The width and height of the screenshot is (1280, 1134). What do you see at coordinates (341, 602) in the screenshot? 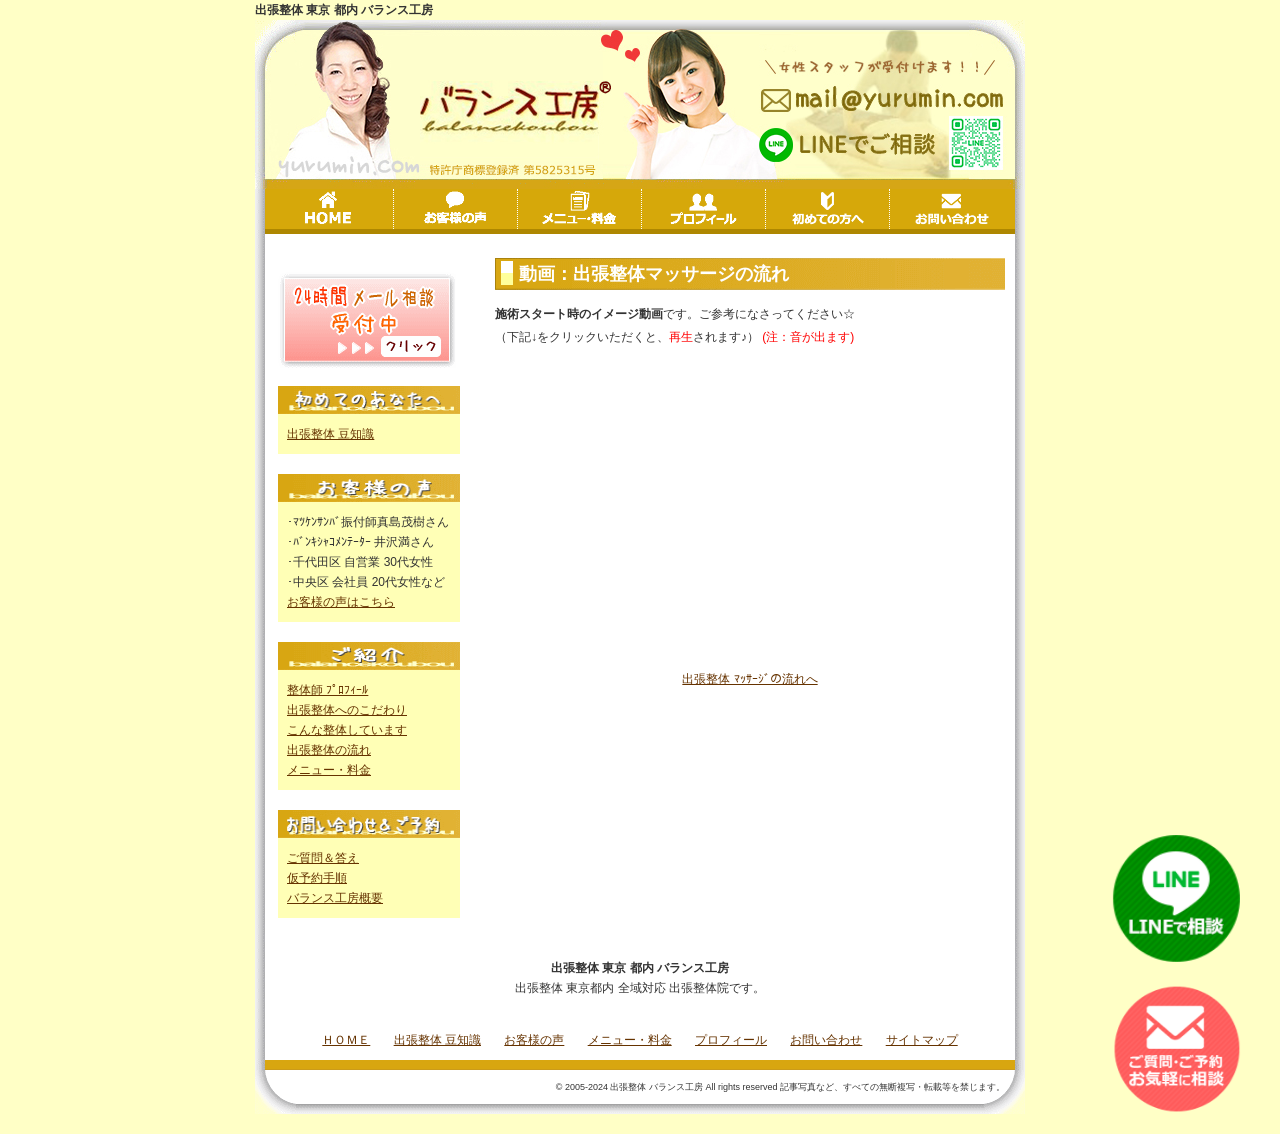
I see `お客様の声はこちら` at bounding box center [341, 602].